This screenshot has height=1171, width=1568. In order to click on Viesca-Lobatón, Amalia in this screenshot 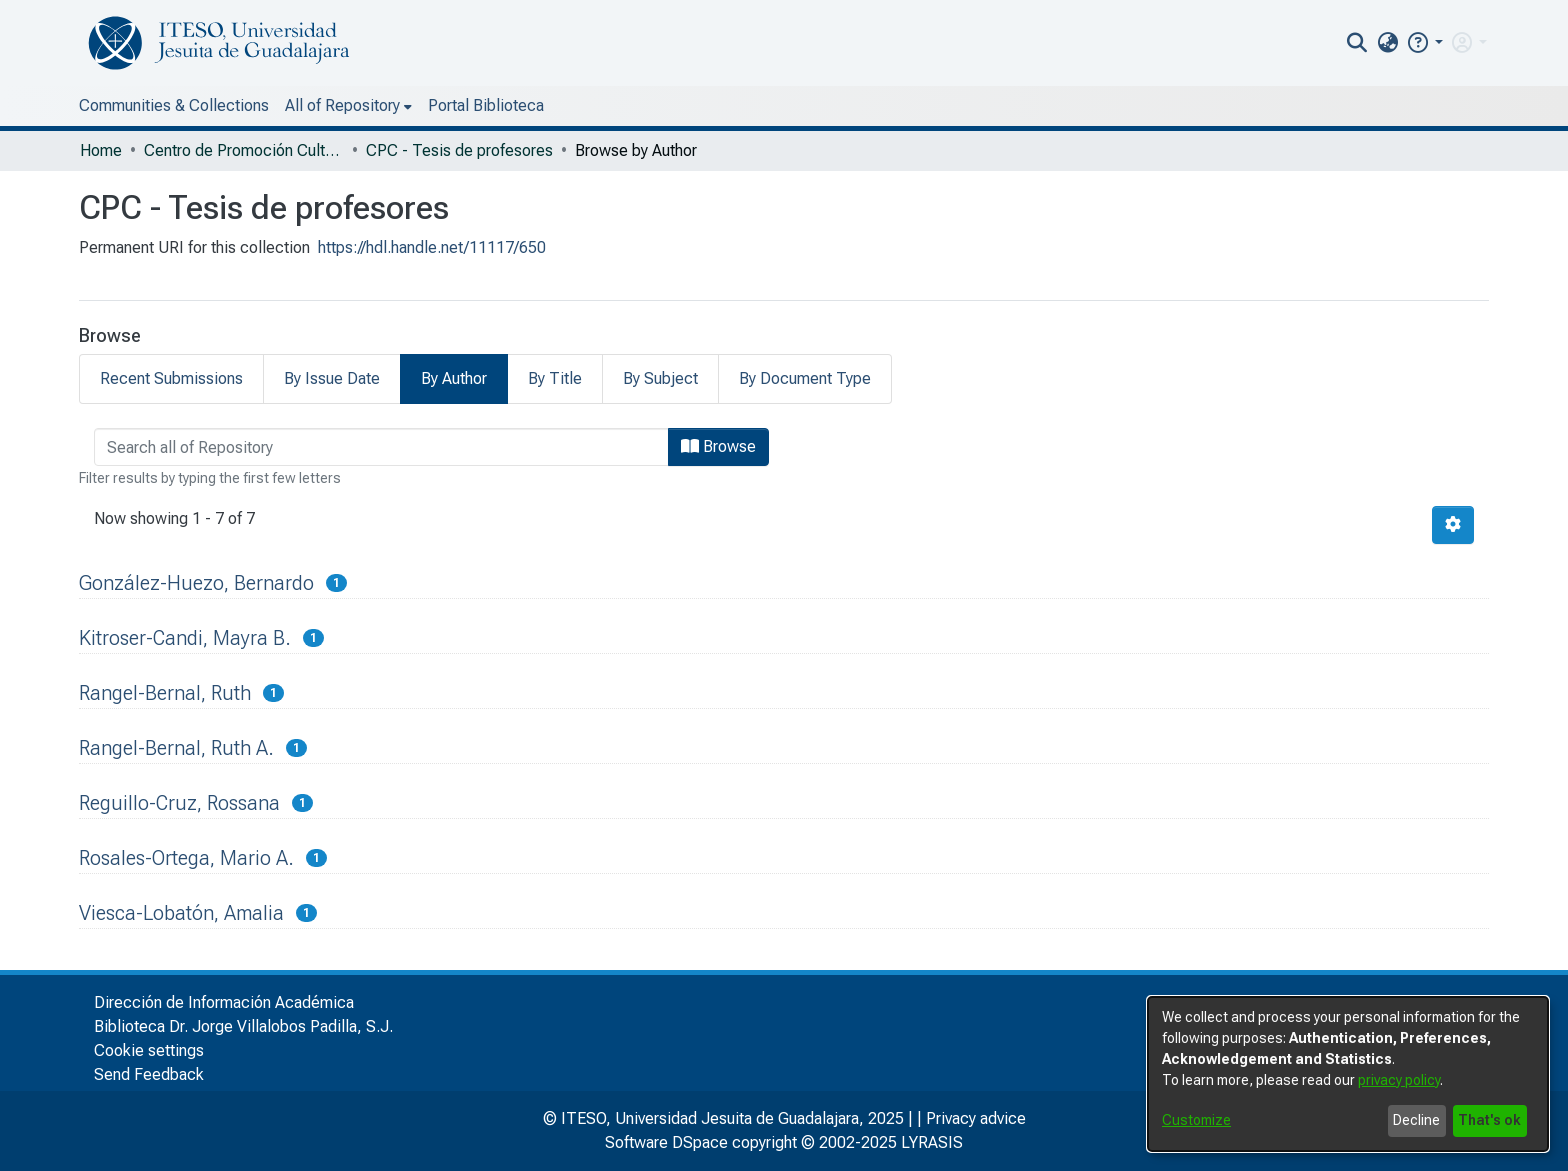, I will do `click(181, 913)`.